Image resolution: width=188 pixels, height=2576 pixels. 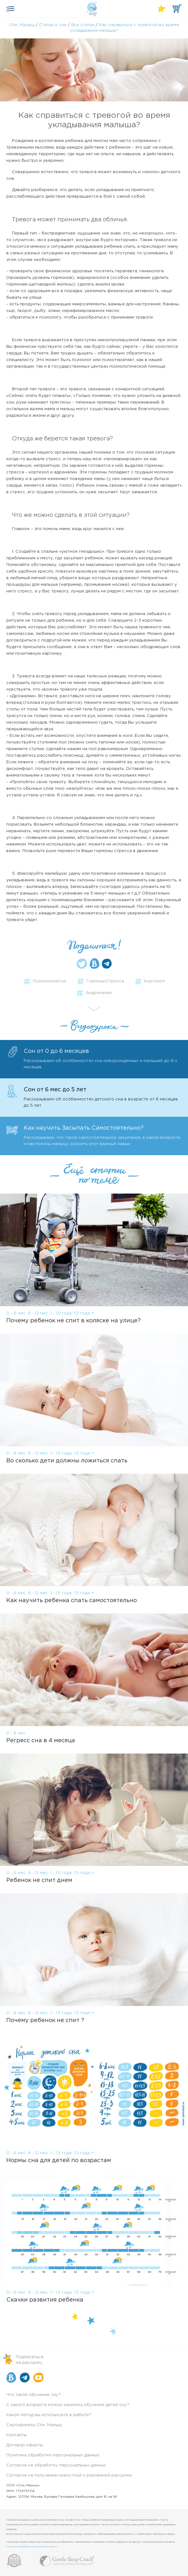 I want to click on Почему ребенок не спит в коляске на улице?, so click(x=73, y=1320).